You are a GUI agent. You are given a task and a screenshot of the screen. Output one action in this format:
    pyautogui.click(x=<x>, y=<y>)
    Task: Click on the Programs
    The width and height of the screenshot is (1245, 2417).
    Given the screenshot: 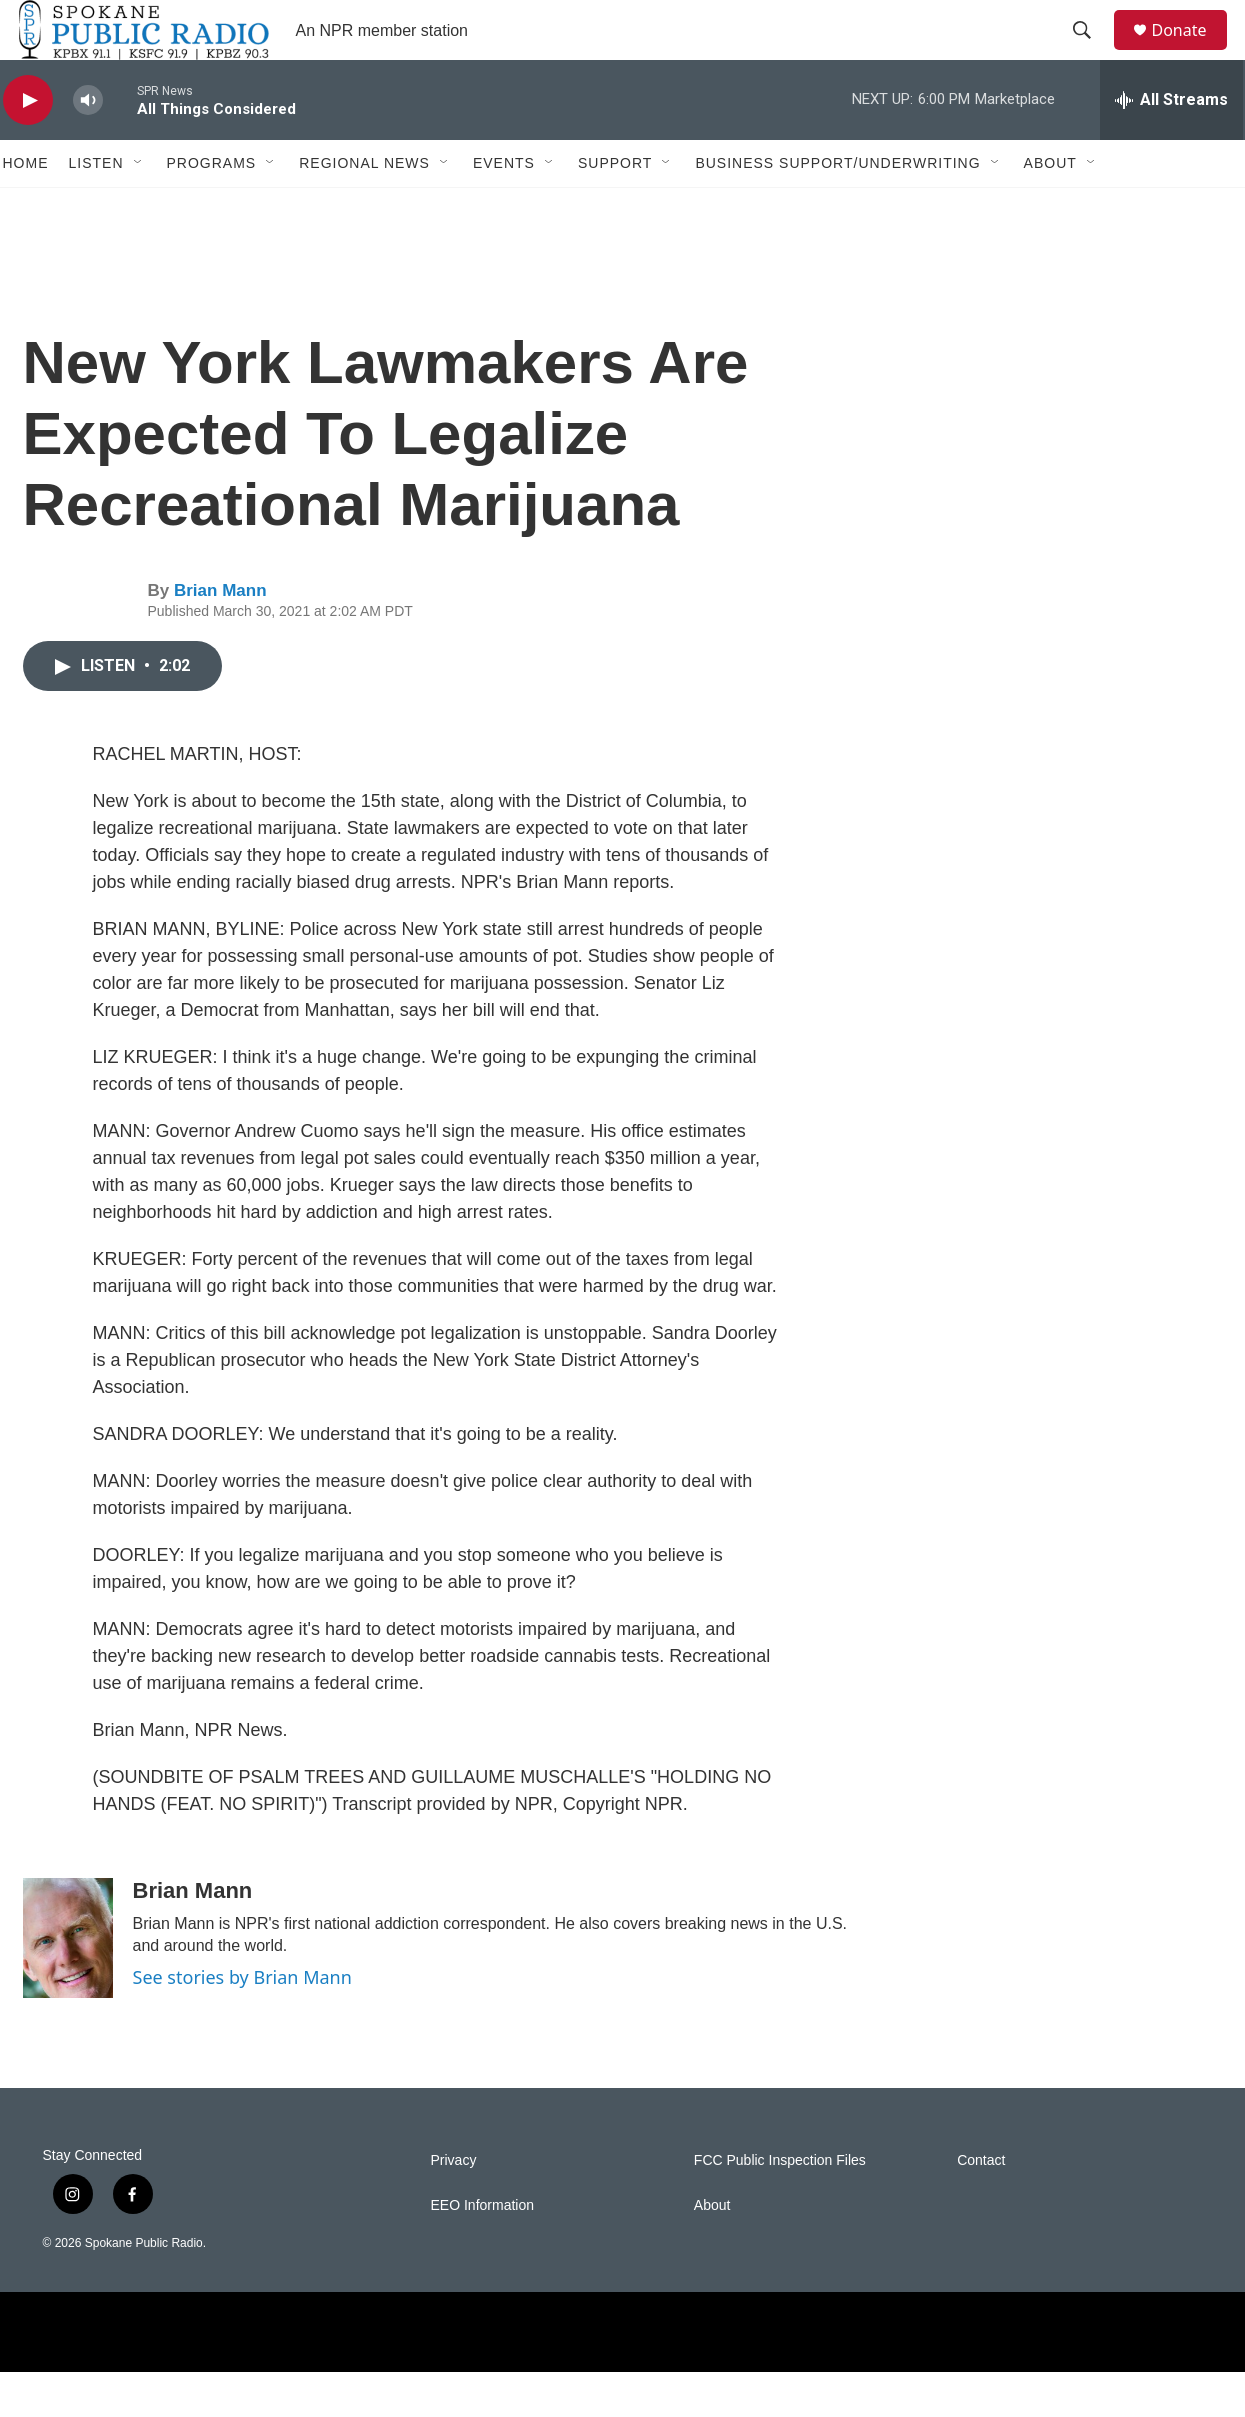 What is the action you would take?
    pyautogui.click(x=212, y=208)
    